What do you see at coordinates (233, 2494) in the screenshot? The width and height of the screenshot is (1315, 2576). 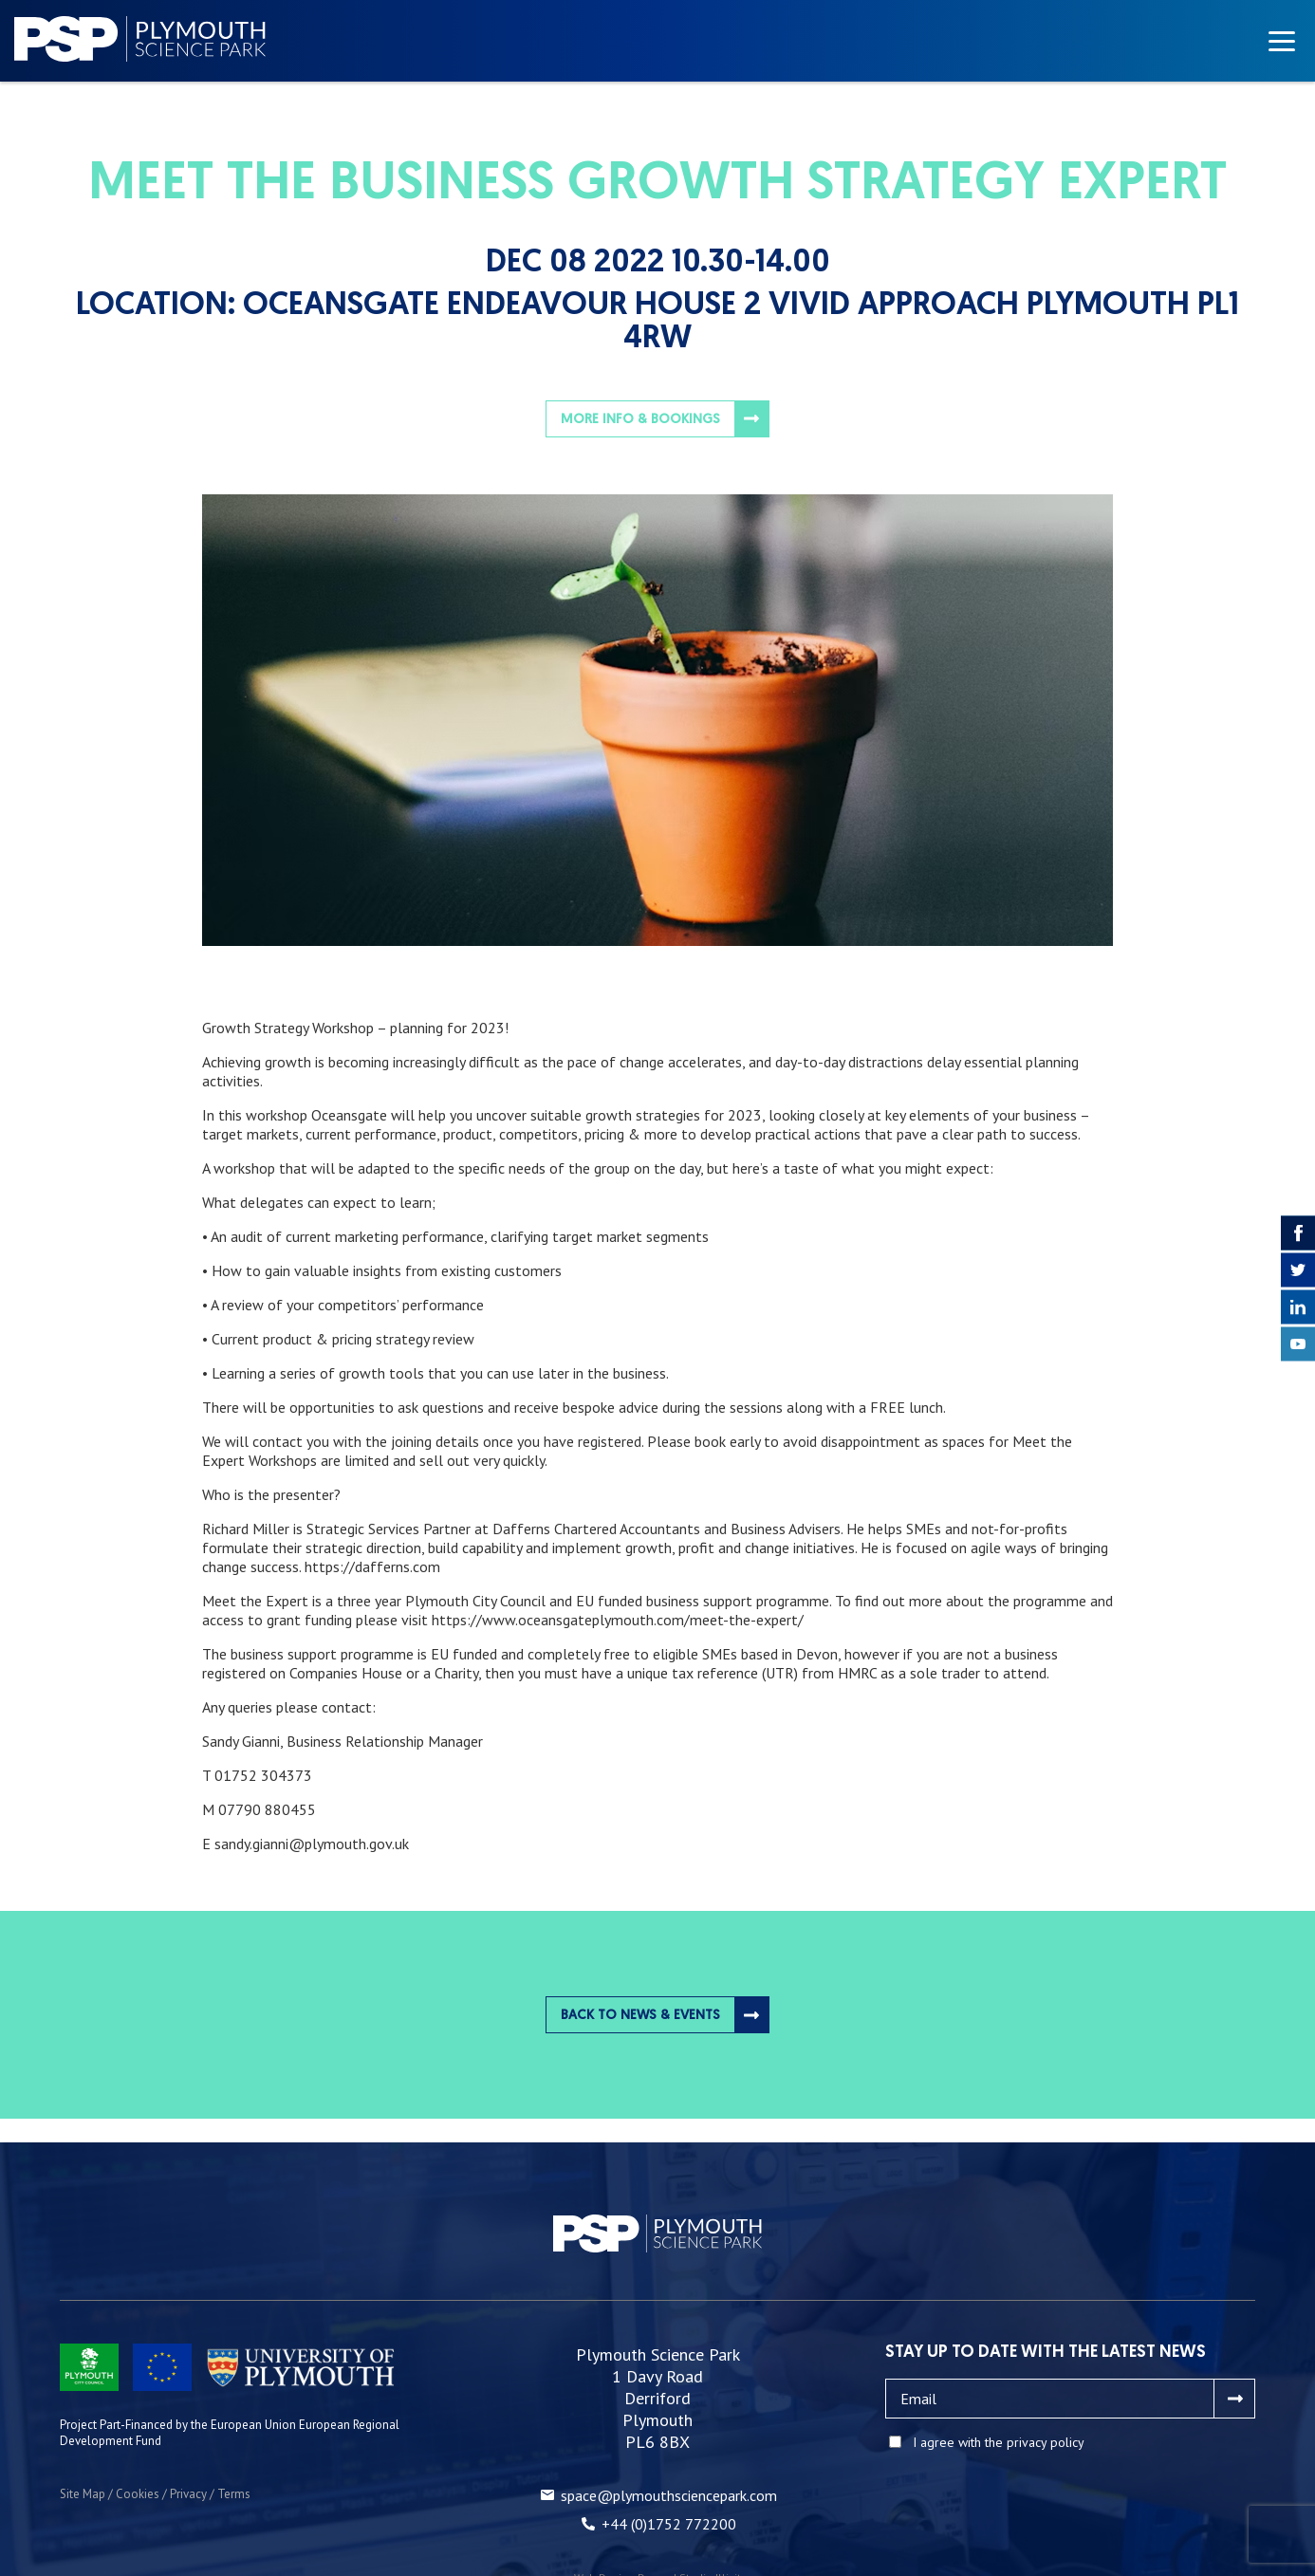 I see `Terms` at bounding box center [233, 2494].